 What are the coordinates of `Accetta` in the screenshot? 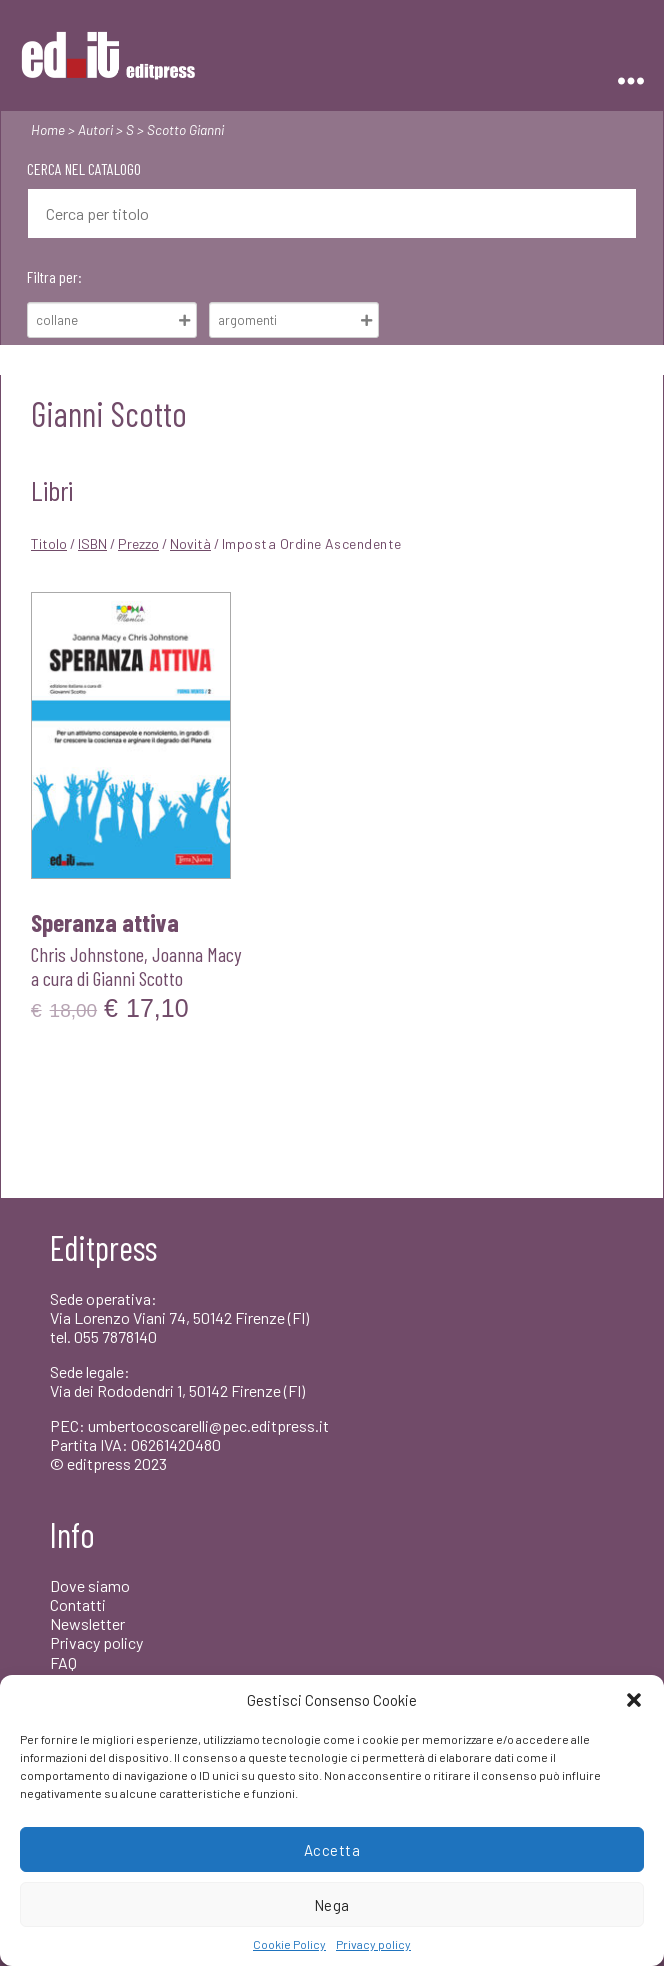 It's located at (332, 1850).